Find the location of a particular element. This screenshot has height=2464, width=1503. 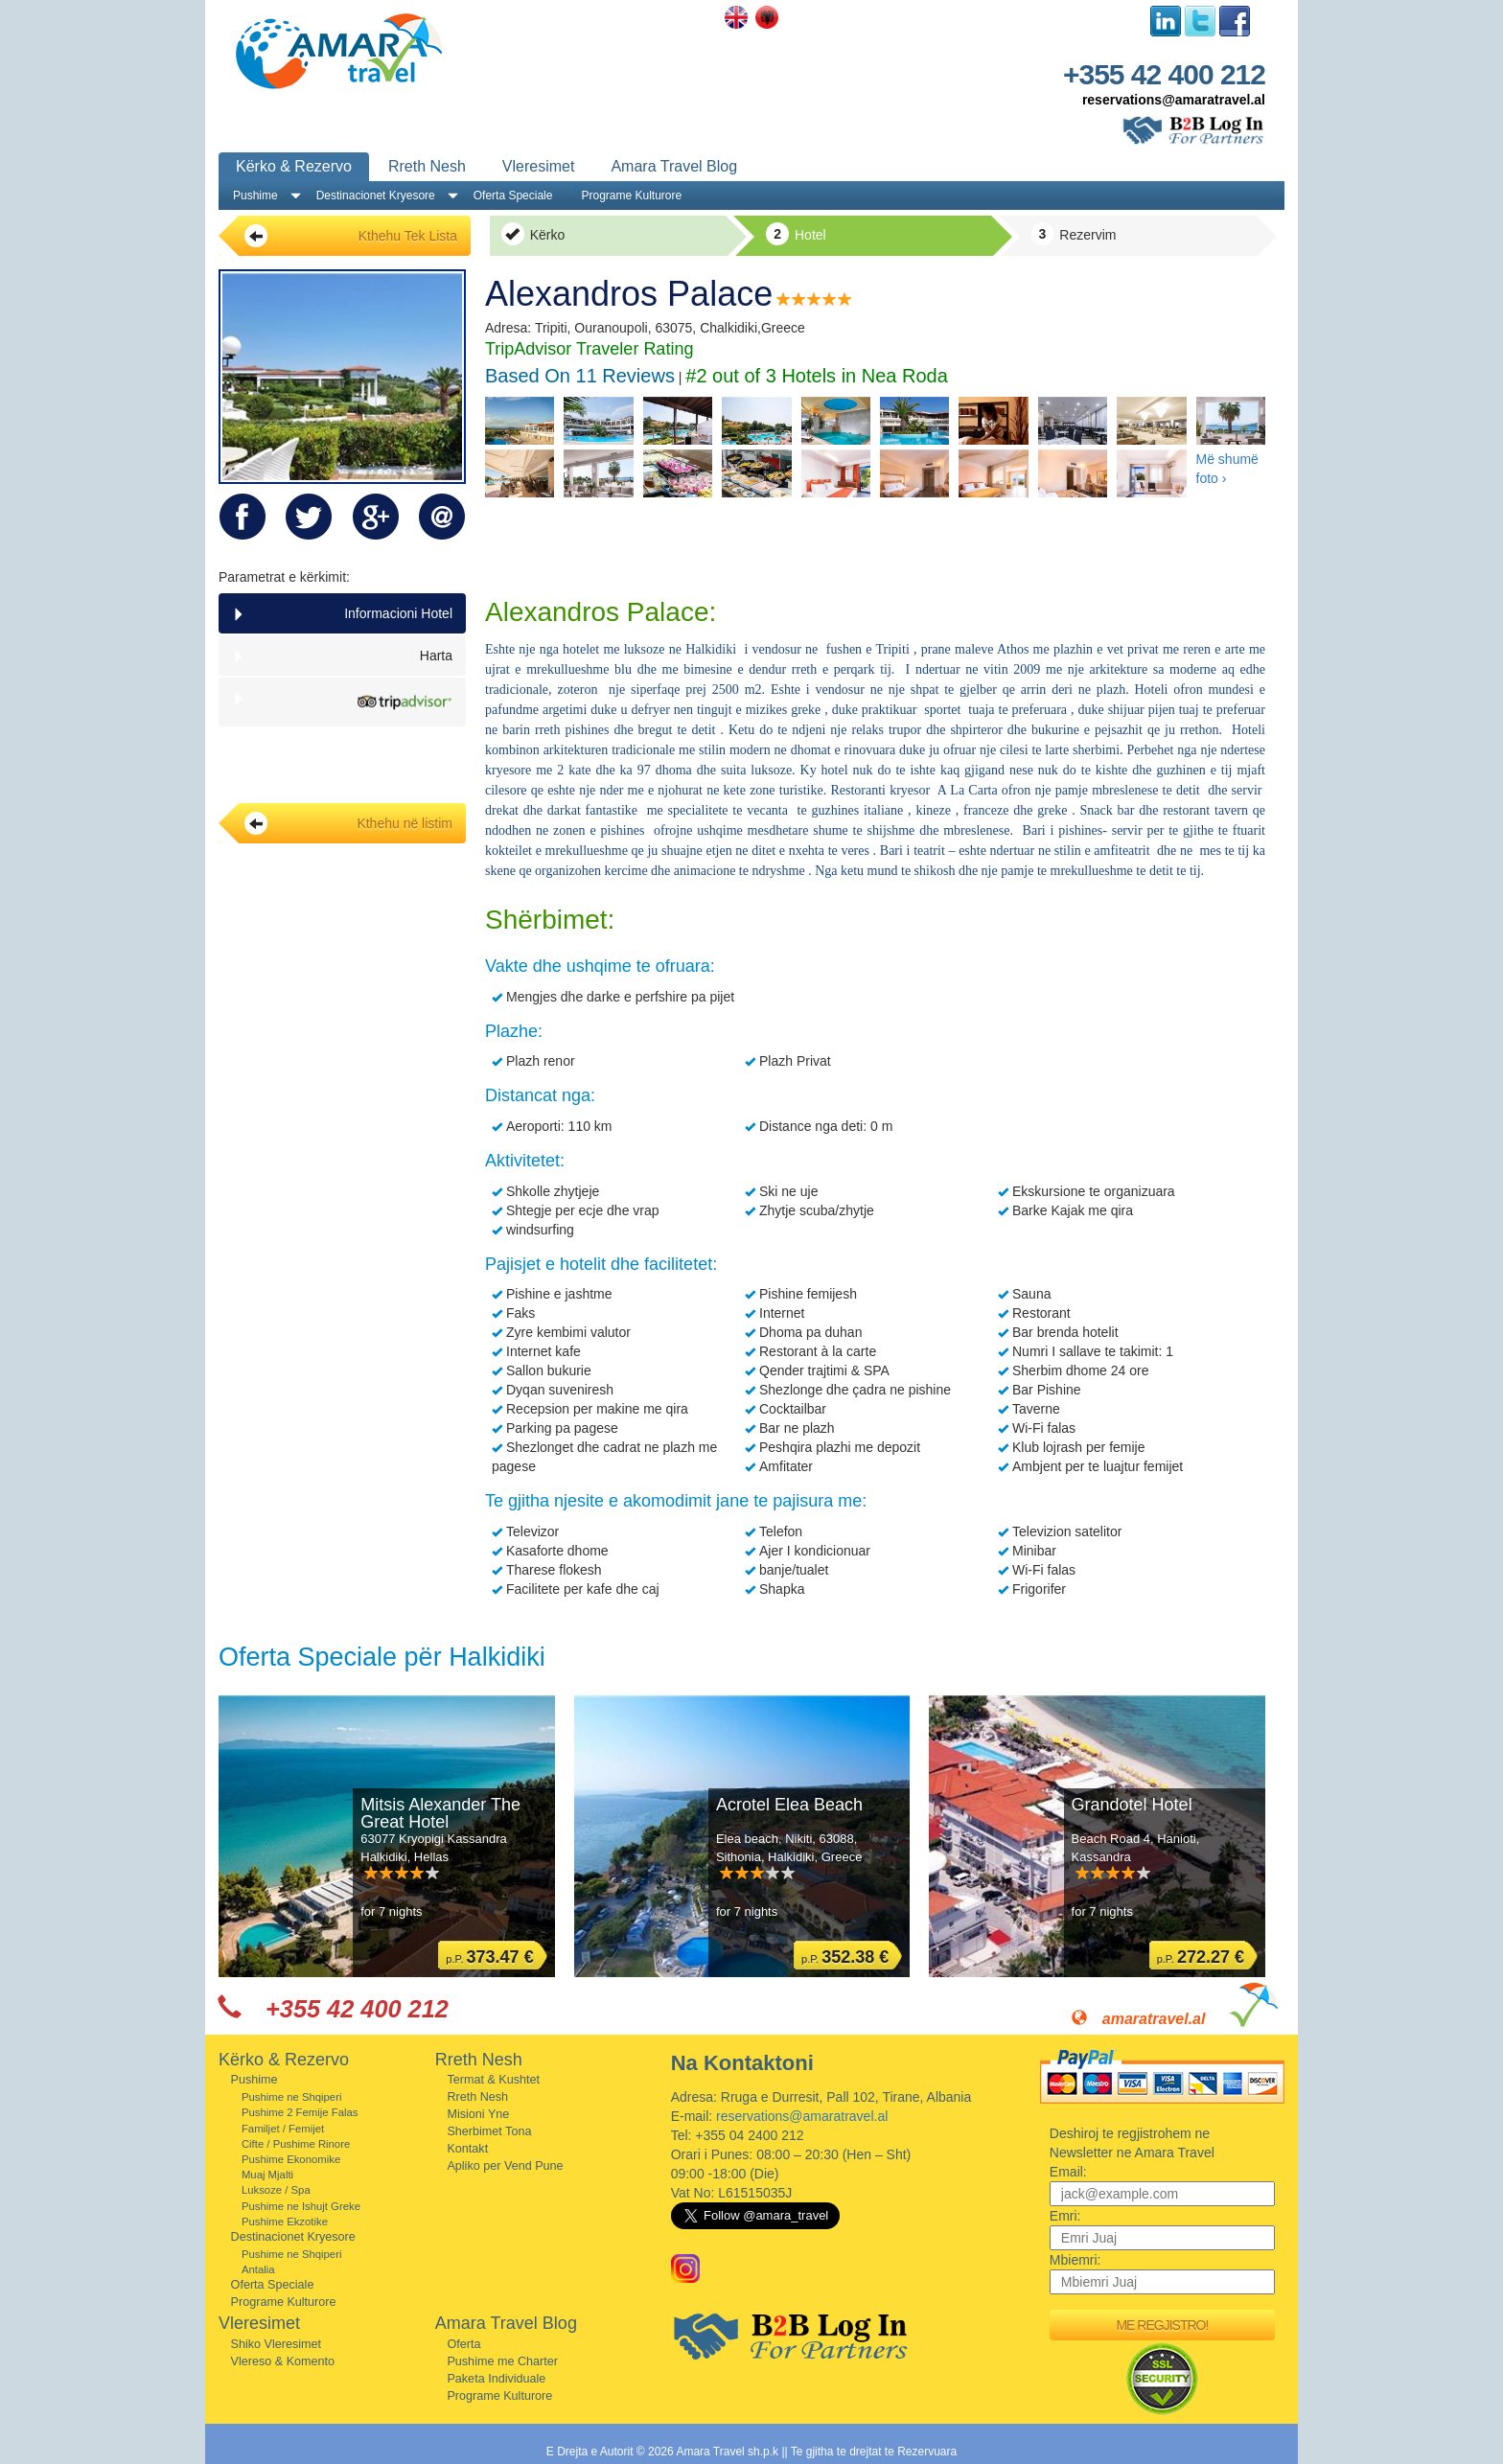

Termat & Kushtet is located at coordinates (493, 2079).